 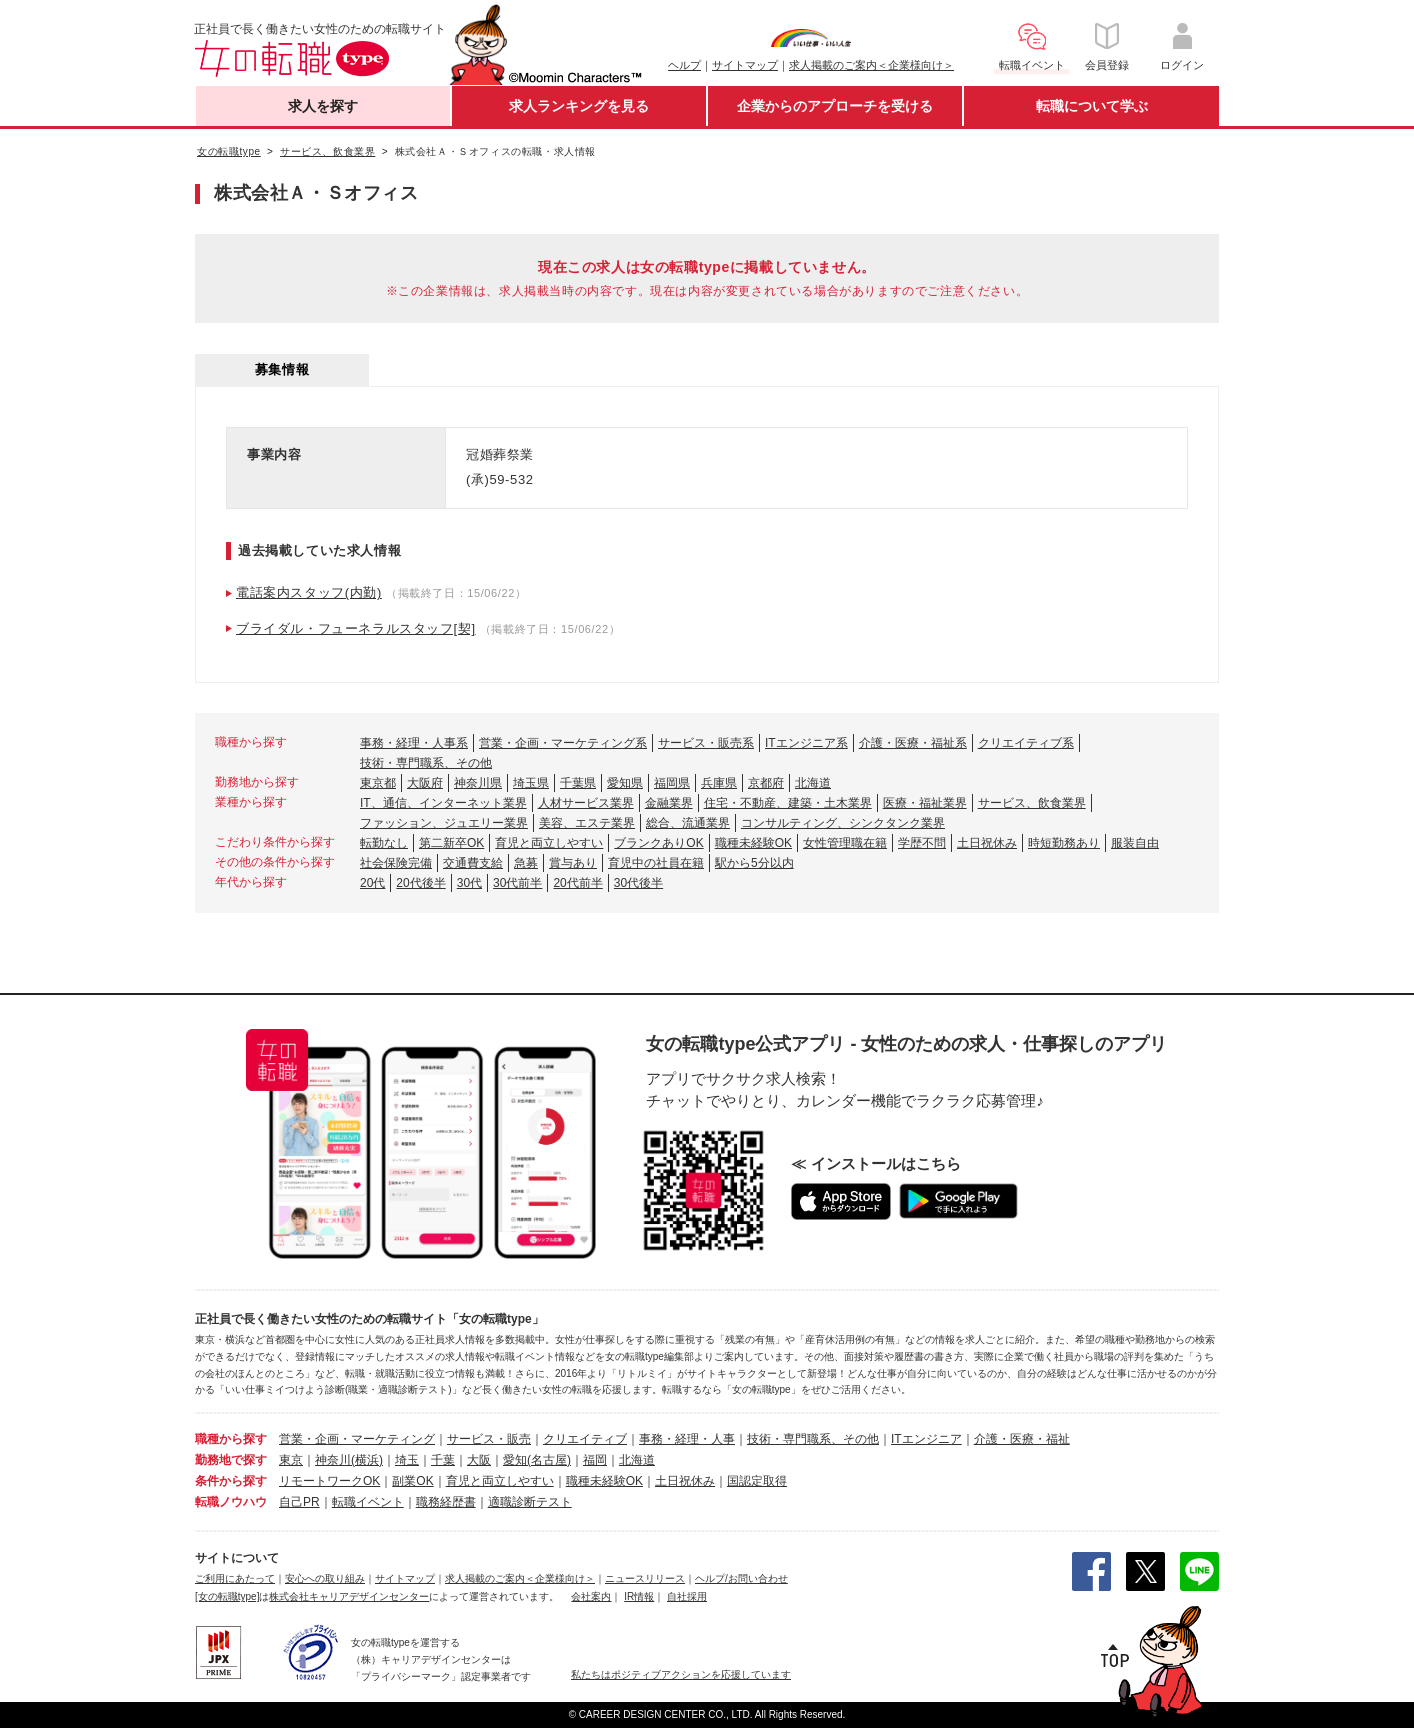 What do you see at coordinates (625, 783) in the screenshot?
I see `愛知県` at bounding box center [625, 783].